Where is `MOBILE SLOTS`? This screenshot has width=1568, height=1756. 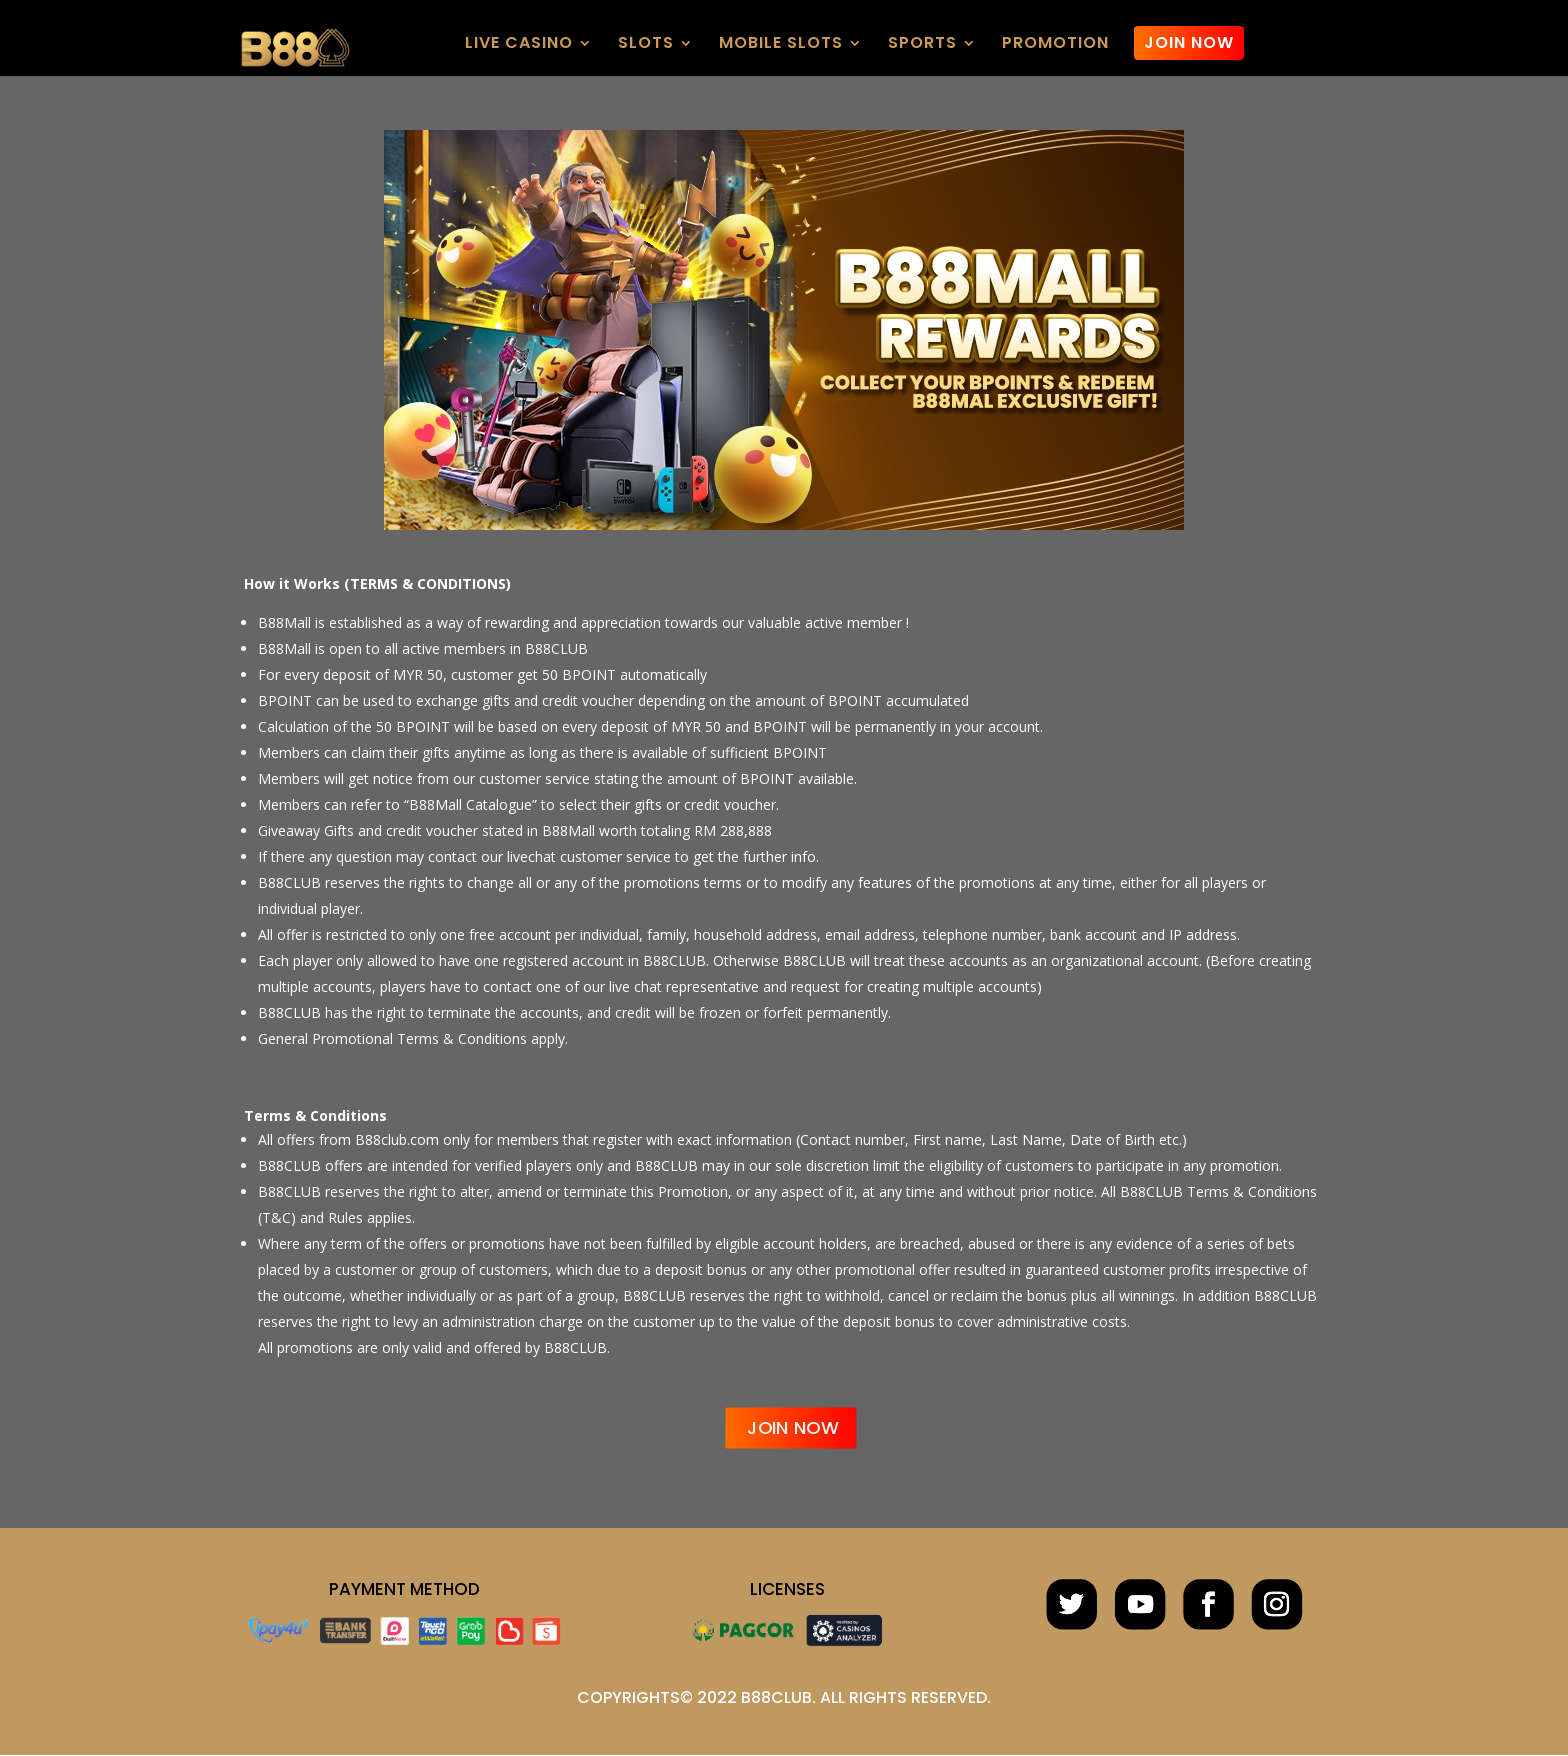 MOBILE SLOTS is located at coordinates (781, 45).